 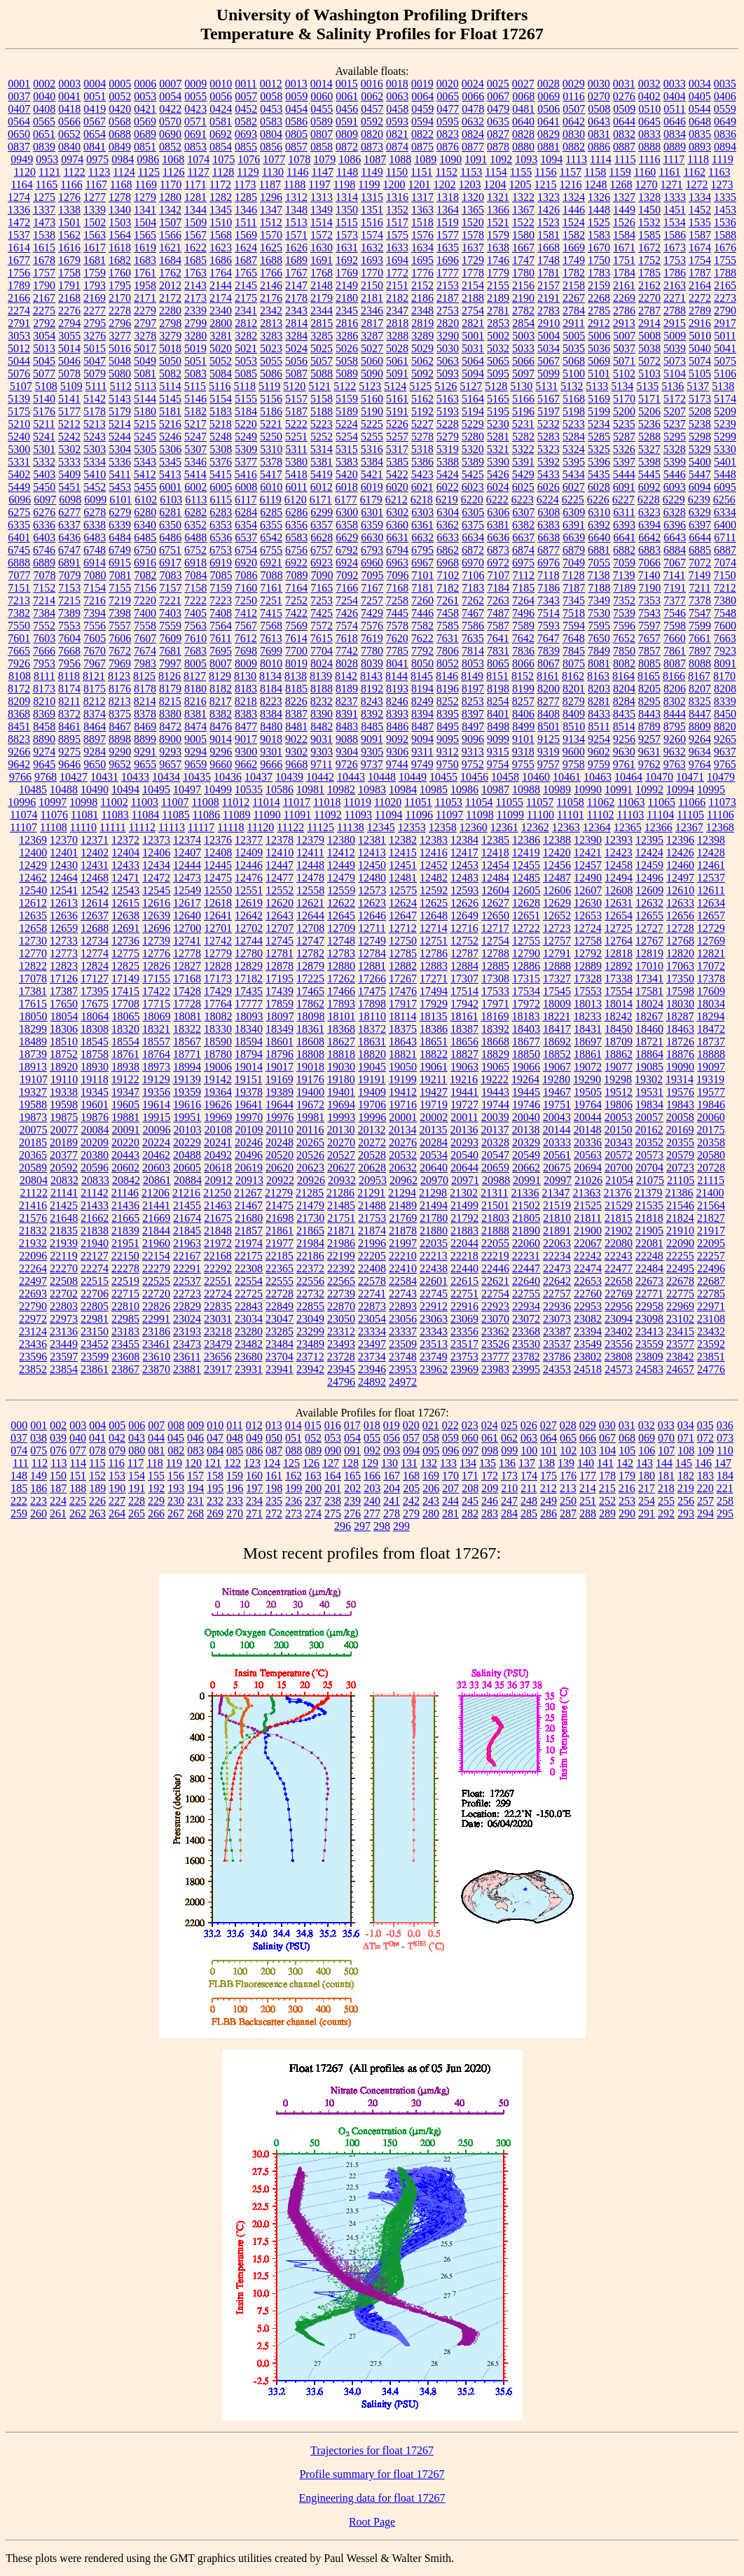 I want to click on 7189, so click(x=624, y=588).